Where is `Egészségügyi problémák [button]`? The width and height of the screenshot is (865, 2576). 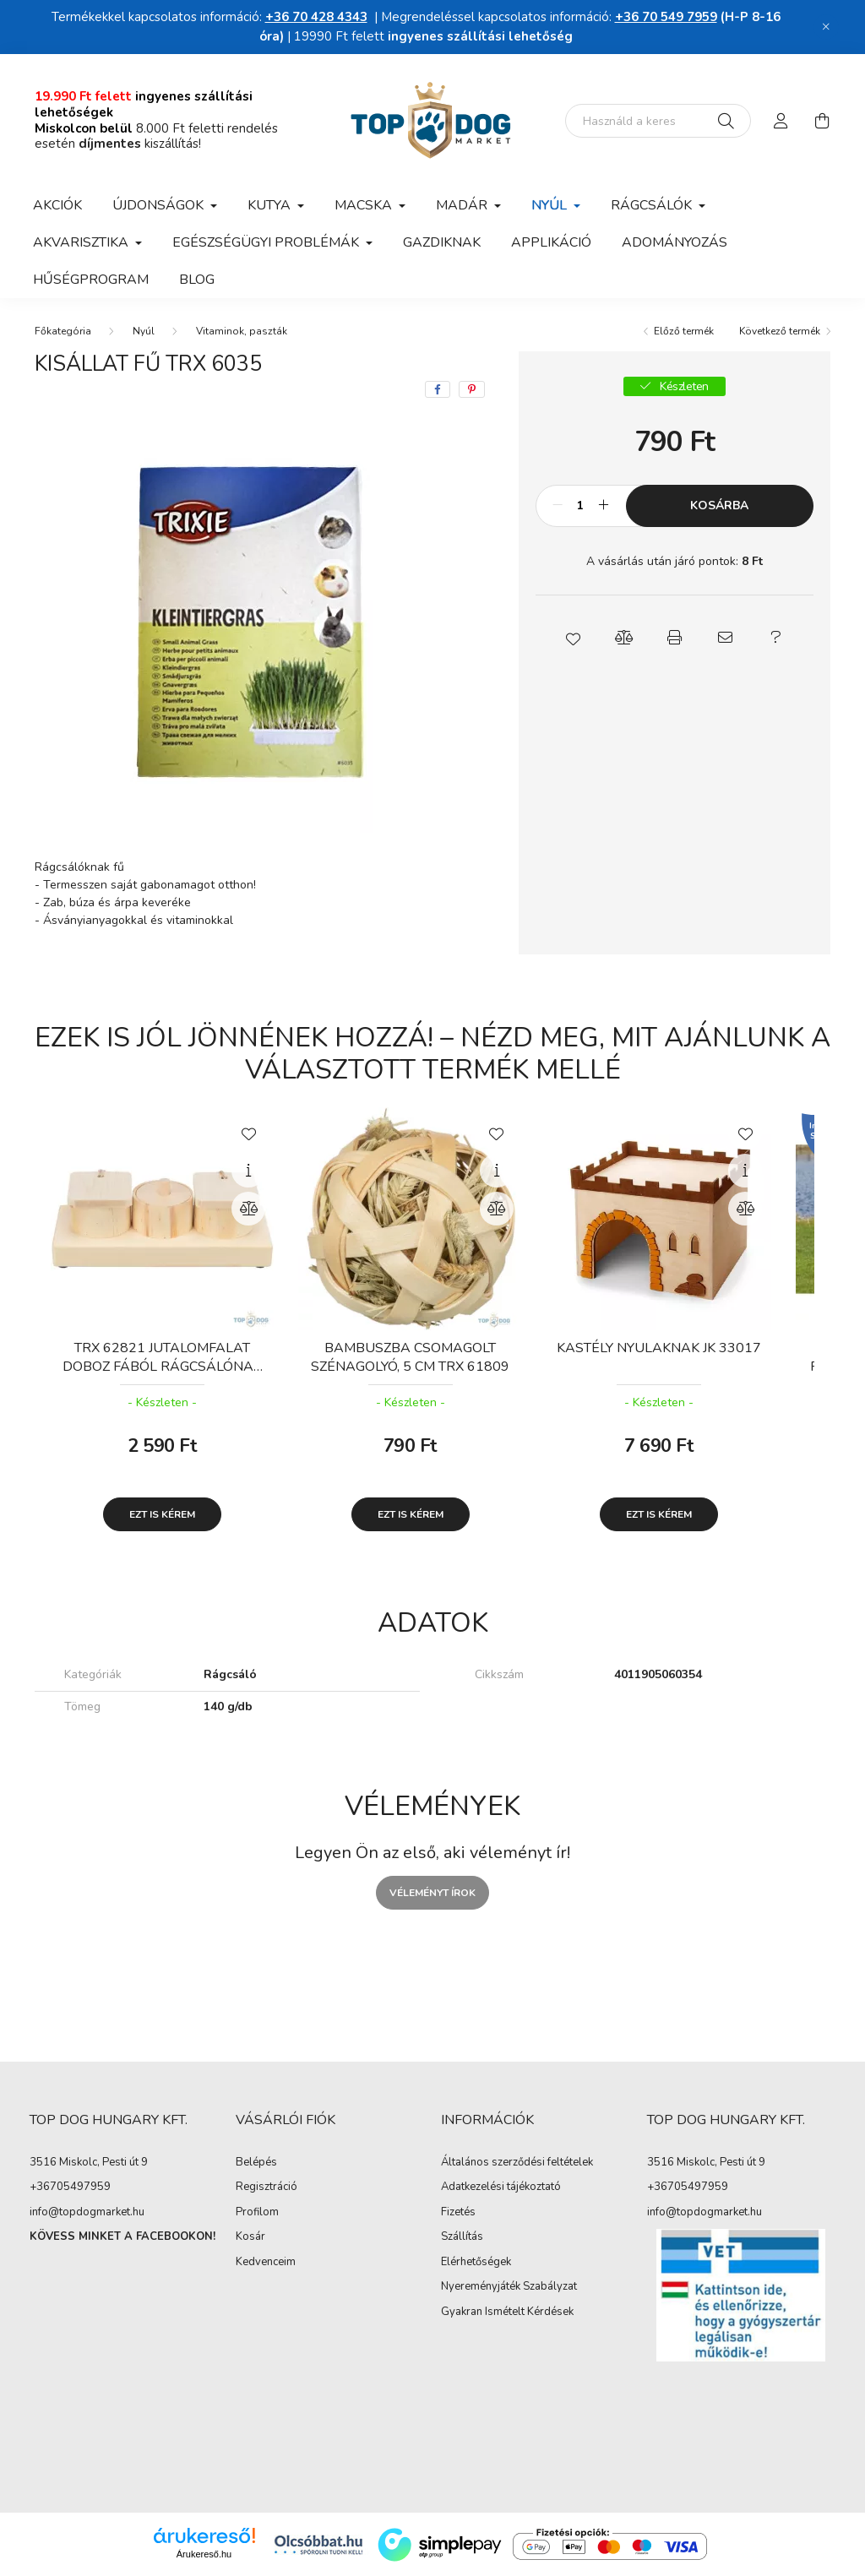
Egészségügyi problémák [button] is located at coordinates (267, 242).